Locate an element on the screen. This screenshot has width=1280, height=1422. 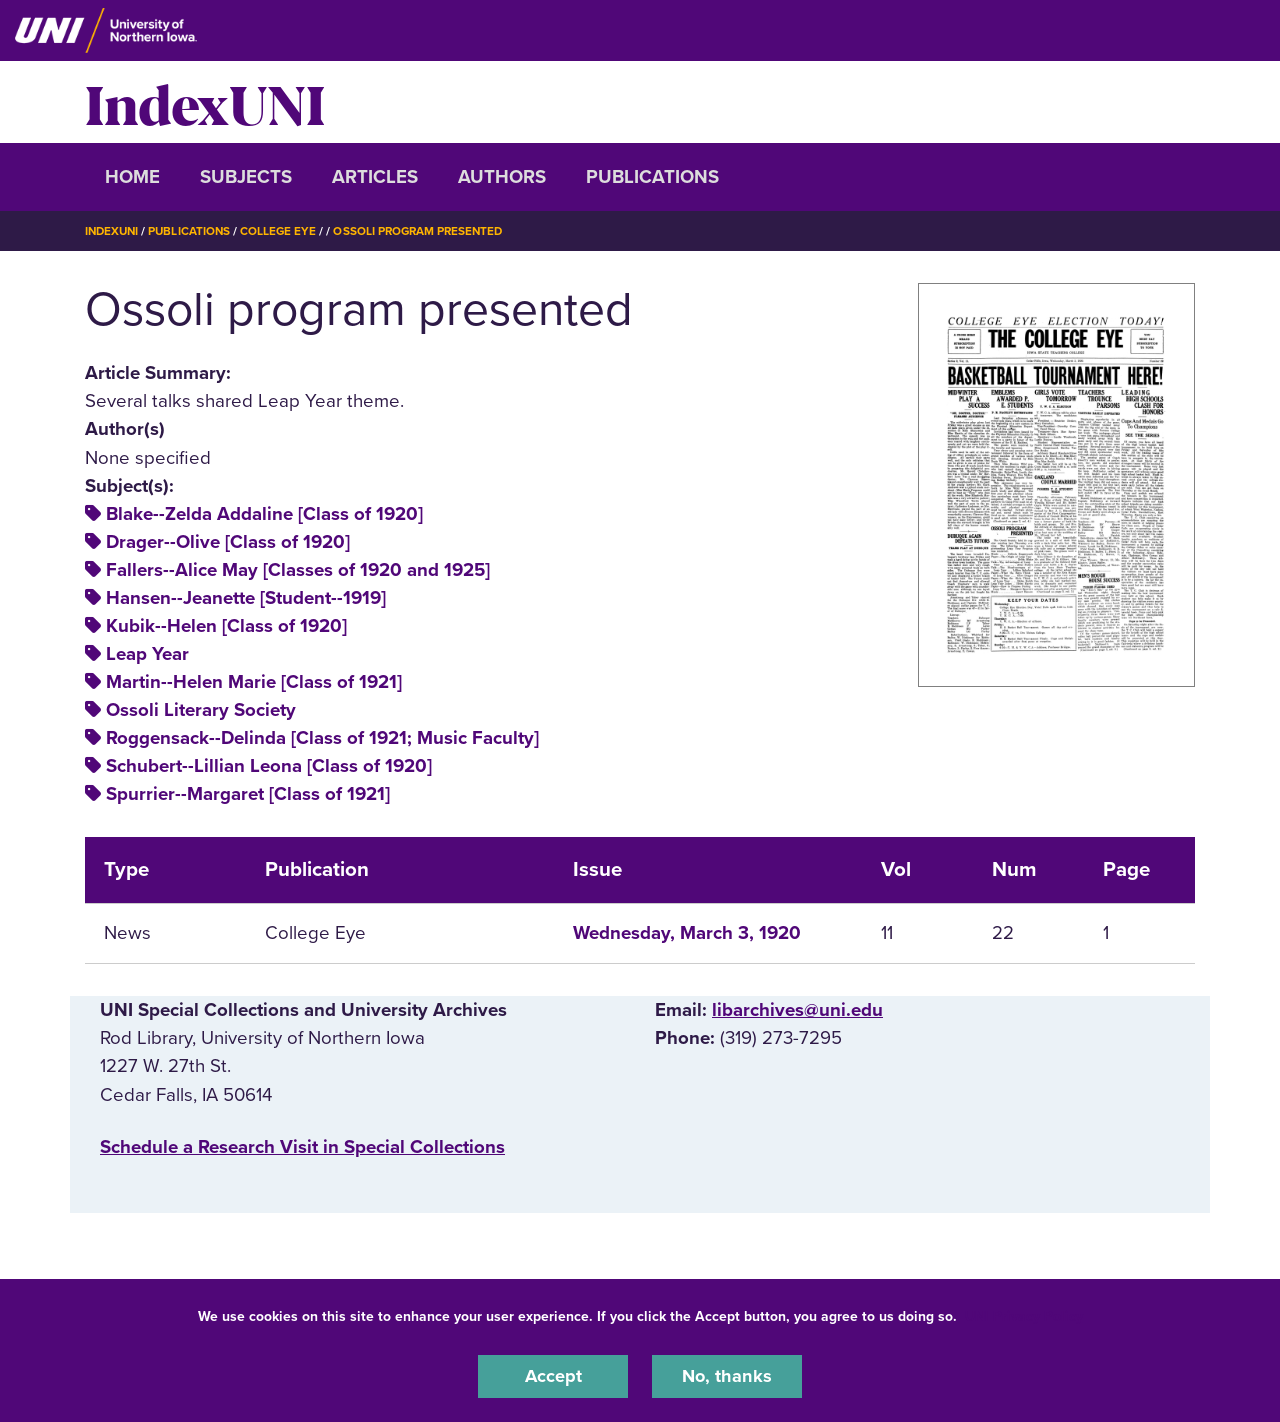
Ossoli Literary Society is located at coordinates (201, 710).